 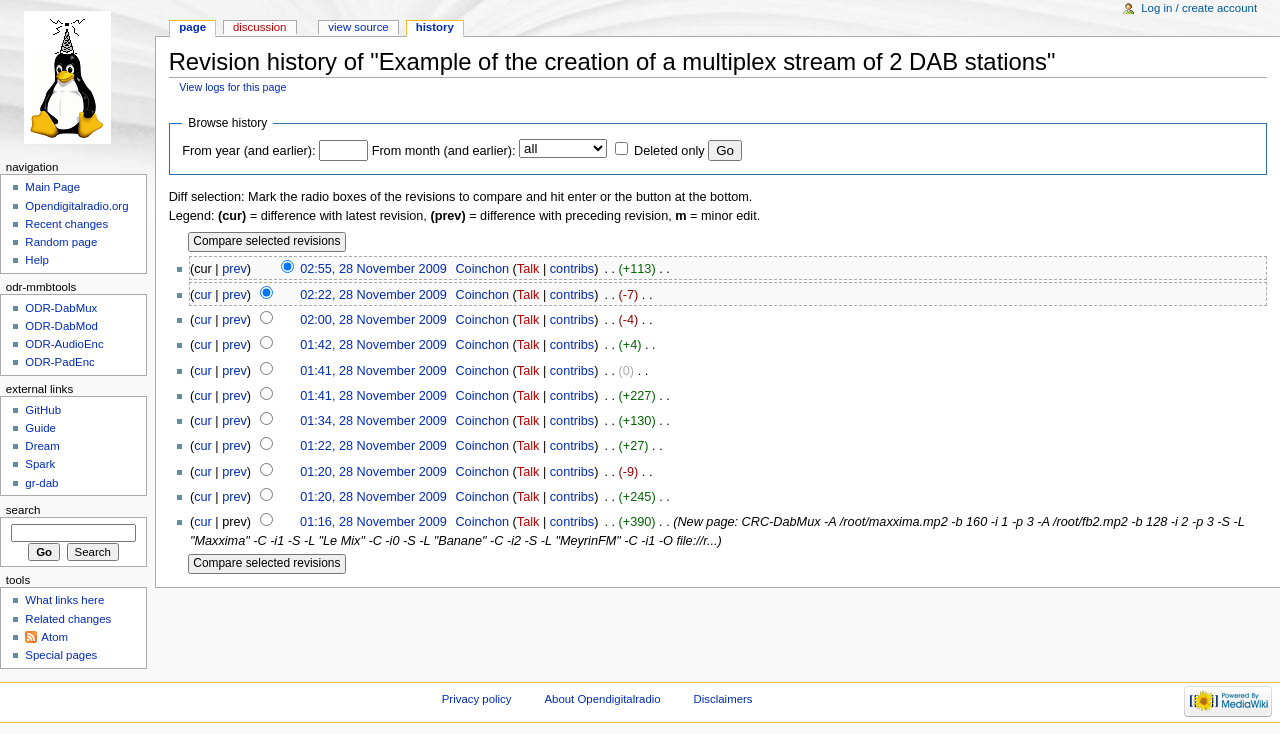 What do you see at coordinates (669, 151) in the screenshot?
I see `Deleted only` at bounding box center [669, 151].